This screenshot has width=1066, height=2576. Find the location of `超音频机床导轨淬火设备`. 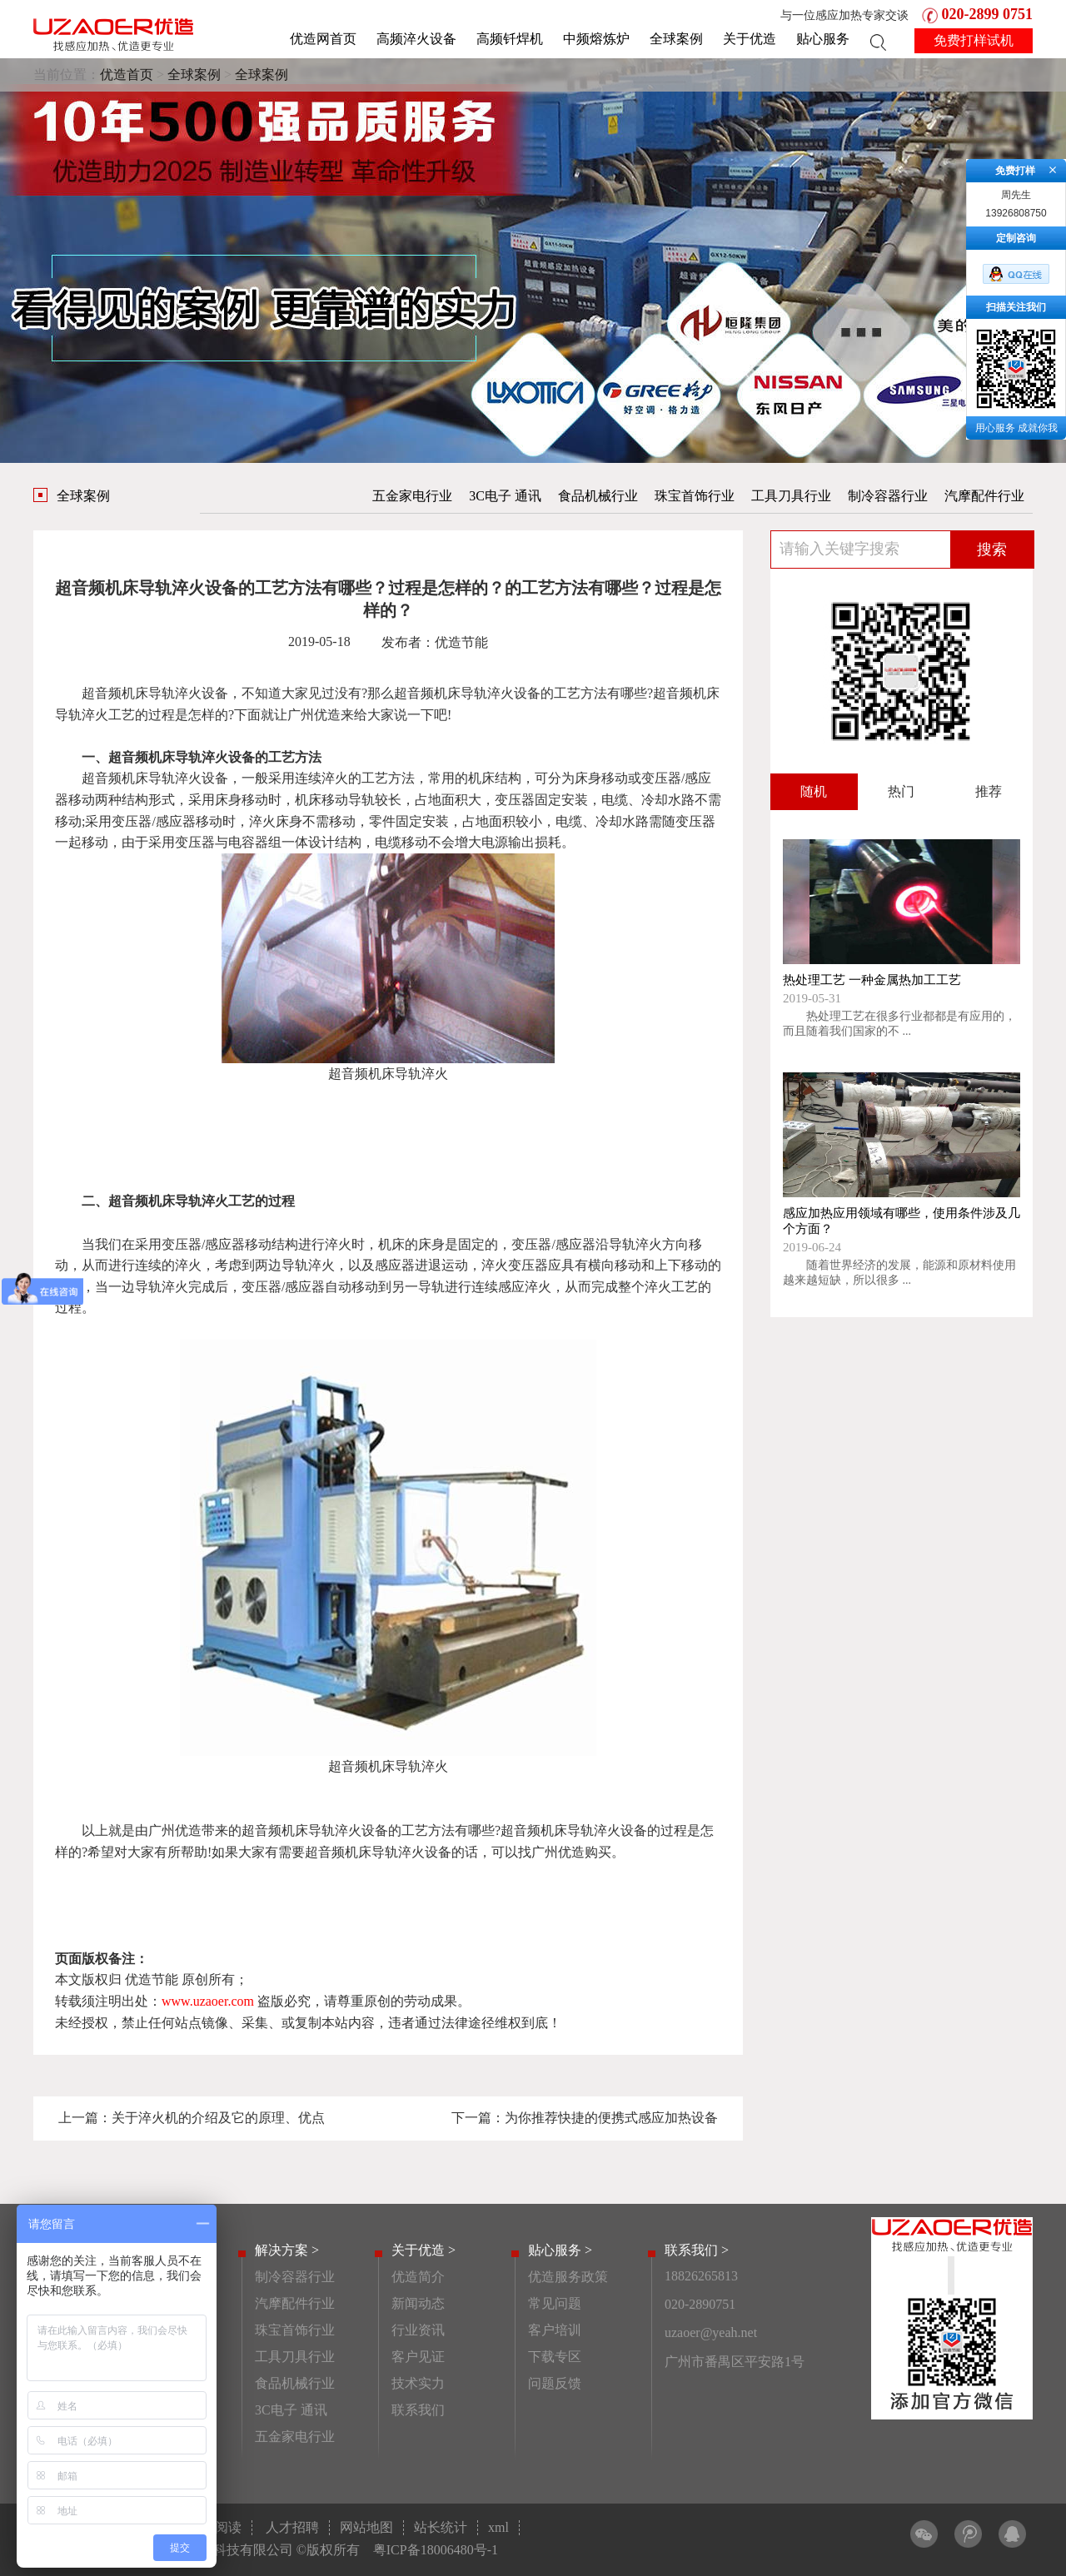

超音频机床导轨淬火设备 is located at coordinates (155, 693).